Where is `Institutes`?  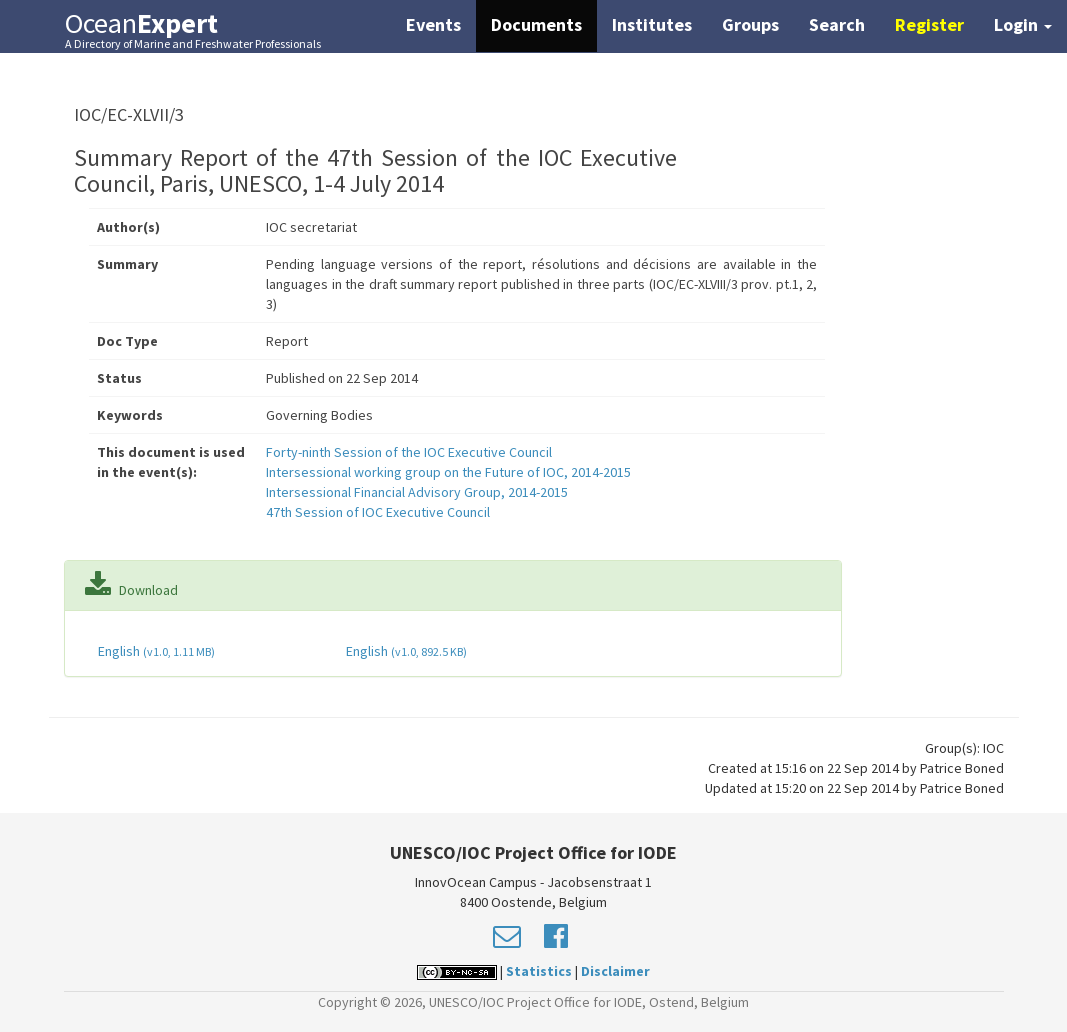
Institutes is located at coordinates (652, 24).